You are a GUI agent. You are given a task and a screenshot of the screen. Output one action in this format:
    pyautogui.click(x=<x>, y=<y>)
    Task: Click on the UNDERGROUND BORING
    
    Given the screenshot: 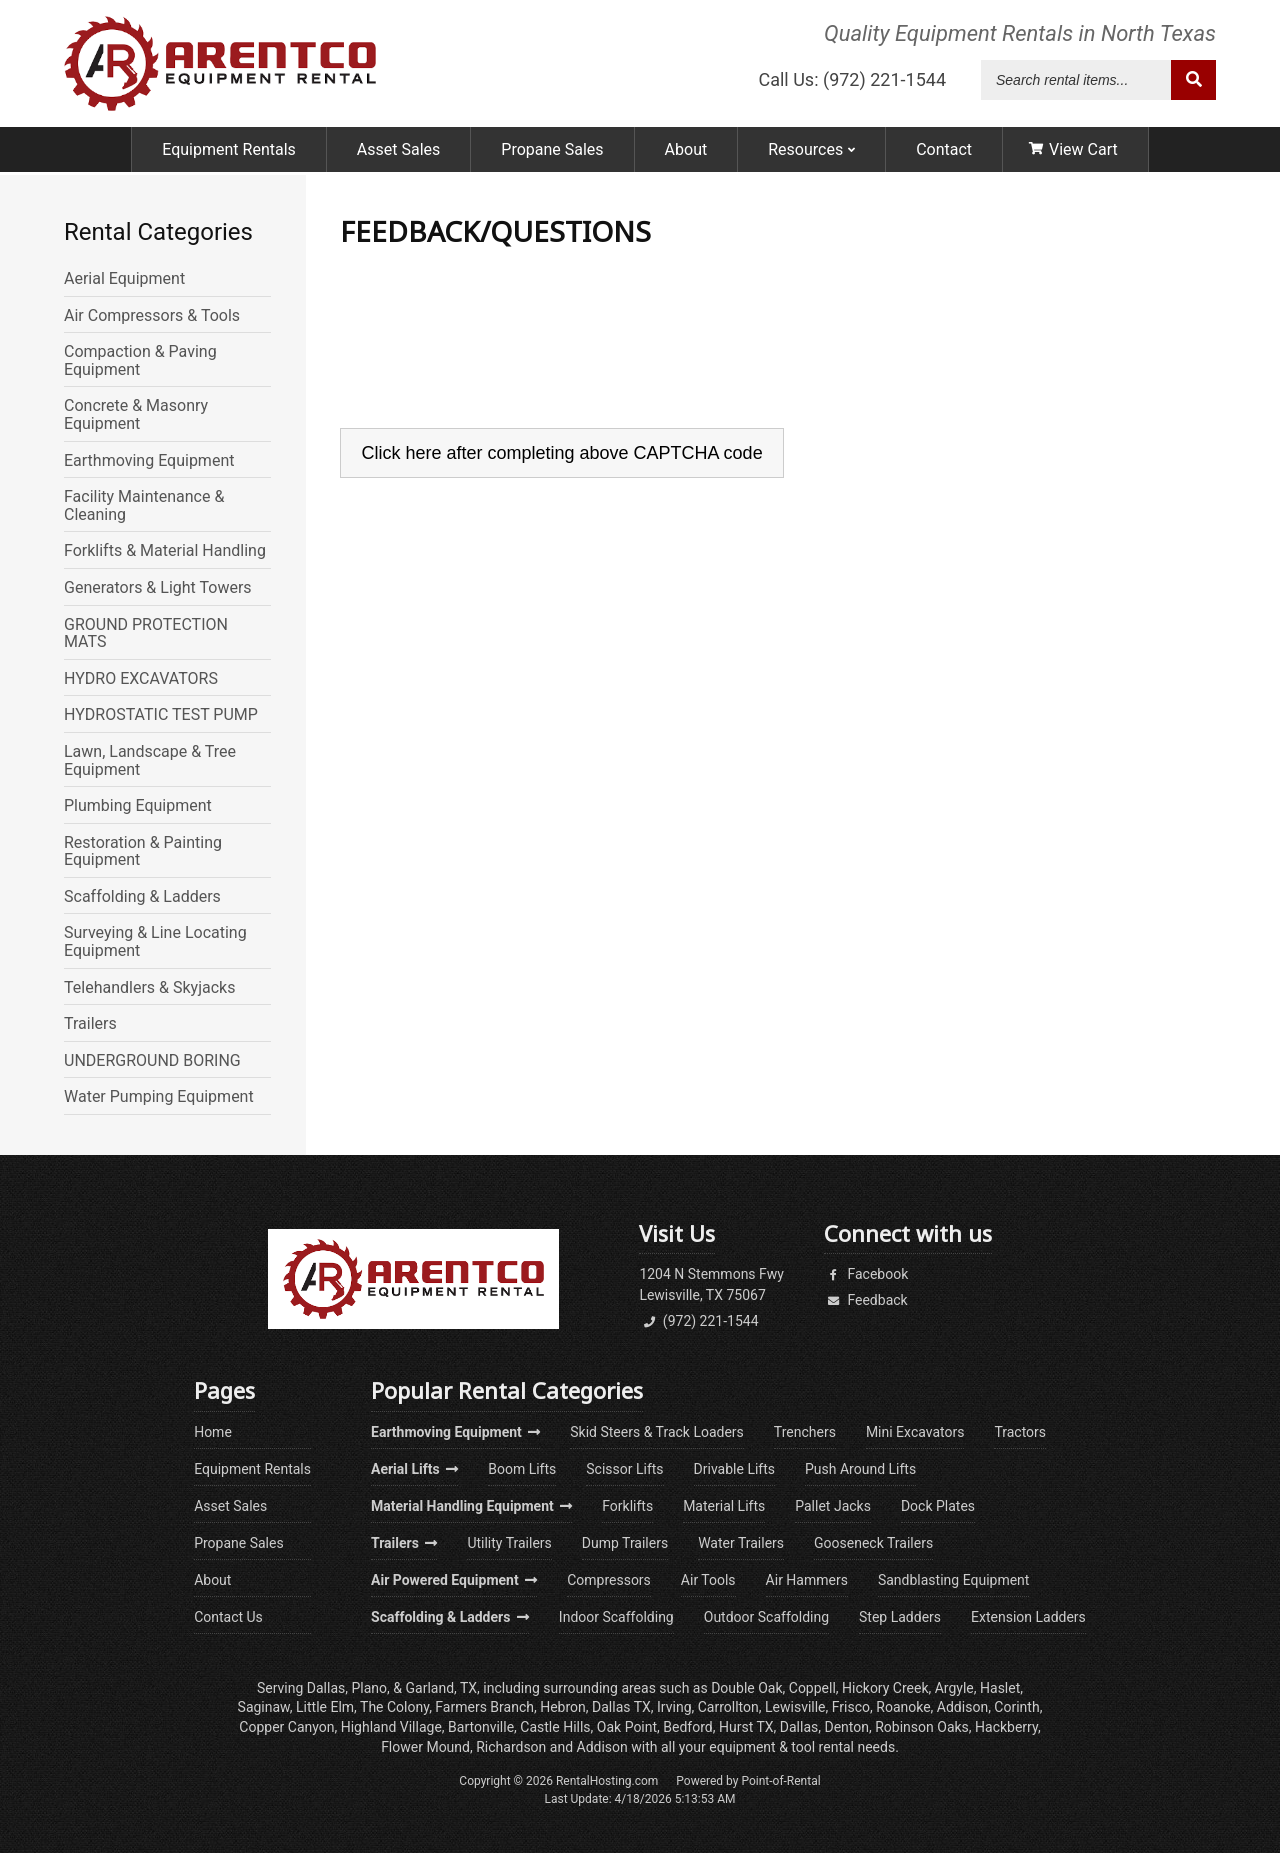 What is the action you would take?
    pyautogui.click(x=152, y=1061)
    